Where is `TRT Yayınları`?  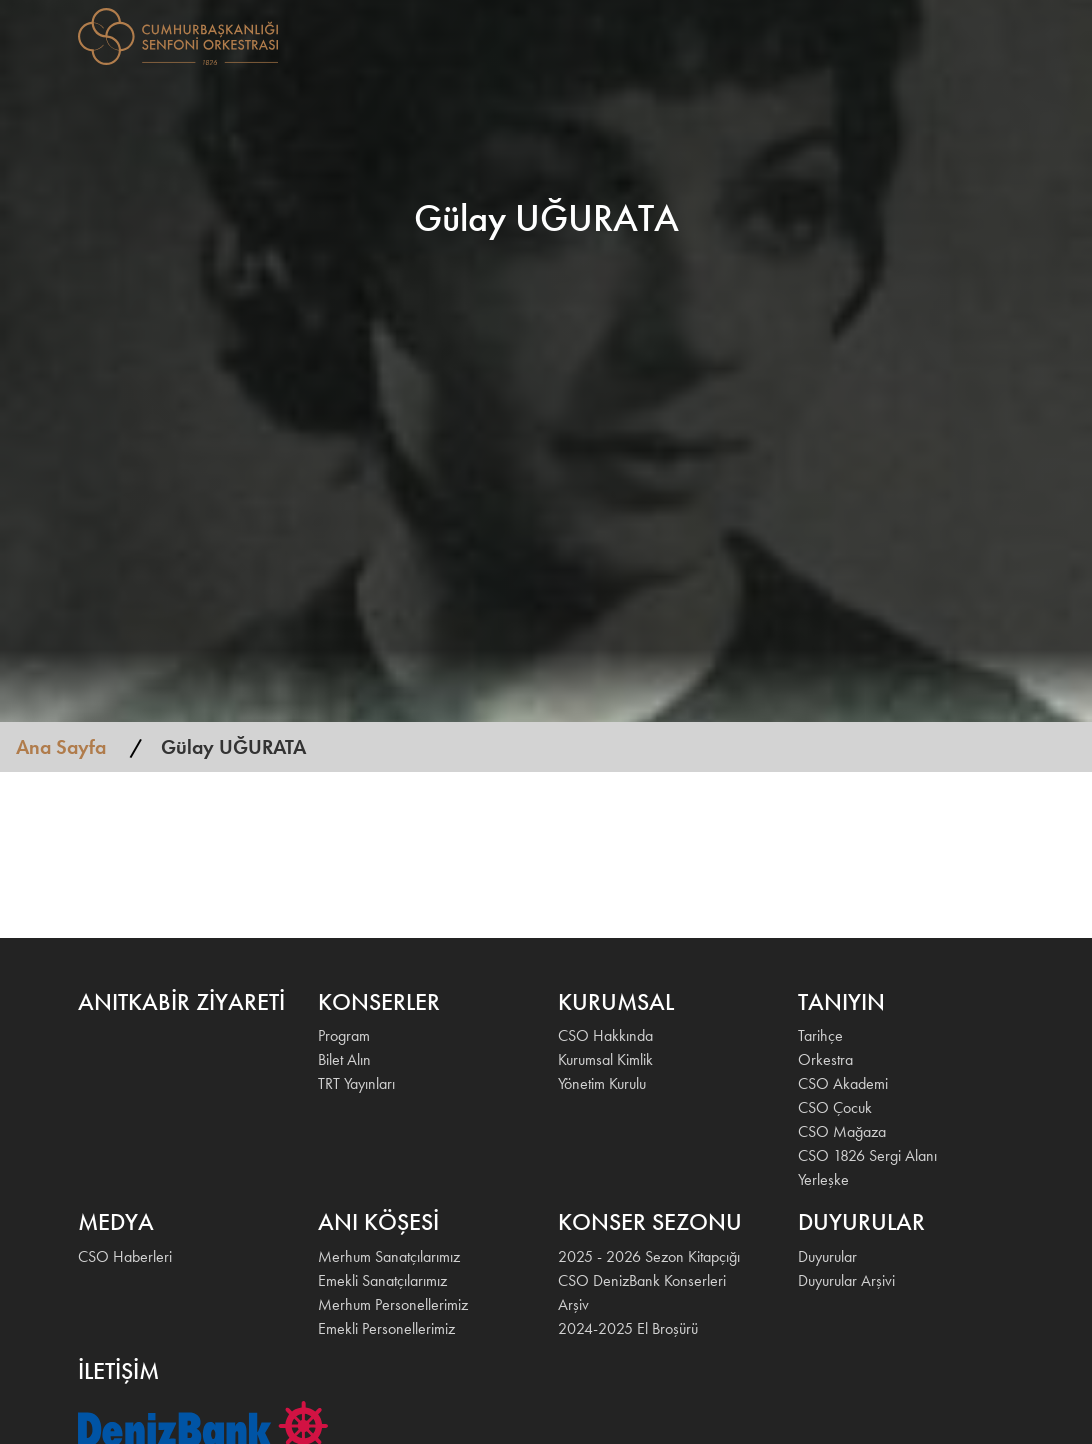
TRT Yayınları is located at coordinates (356, 1083).